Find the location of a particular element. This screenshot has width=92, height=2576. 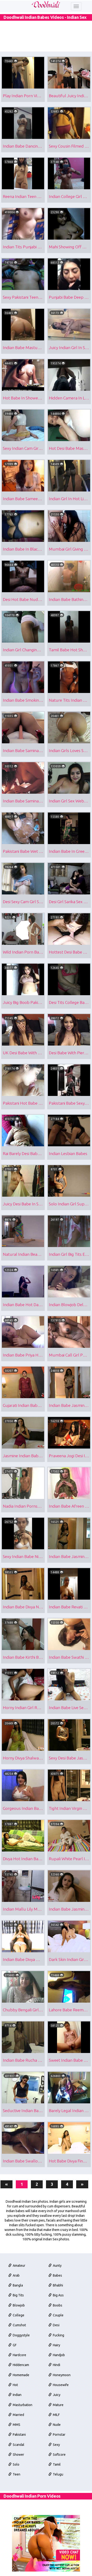

Nadia Indian Pornstar Babe is located at coordinates (24, 1518).